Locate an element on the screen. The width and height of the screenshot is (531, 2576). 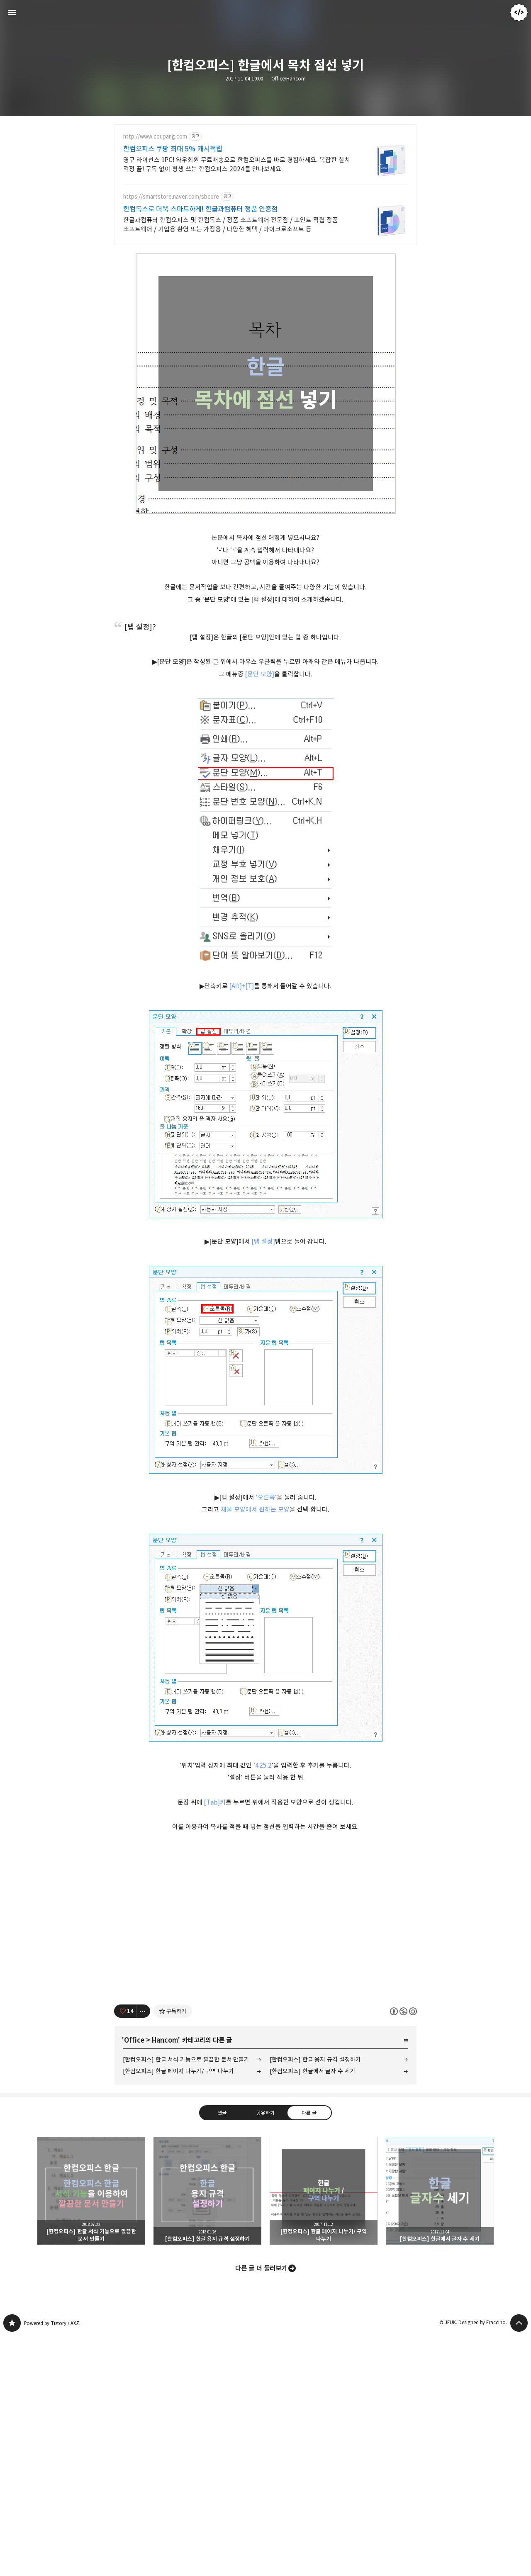
한컴오피스 쿠팡 최대 5% 캐시적립 is located at coordinates (172, 148).